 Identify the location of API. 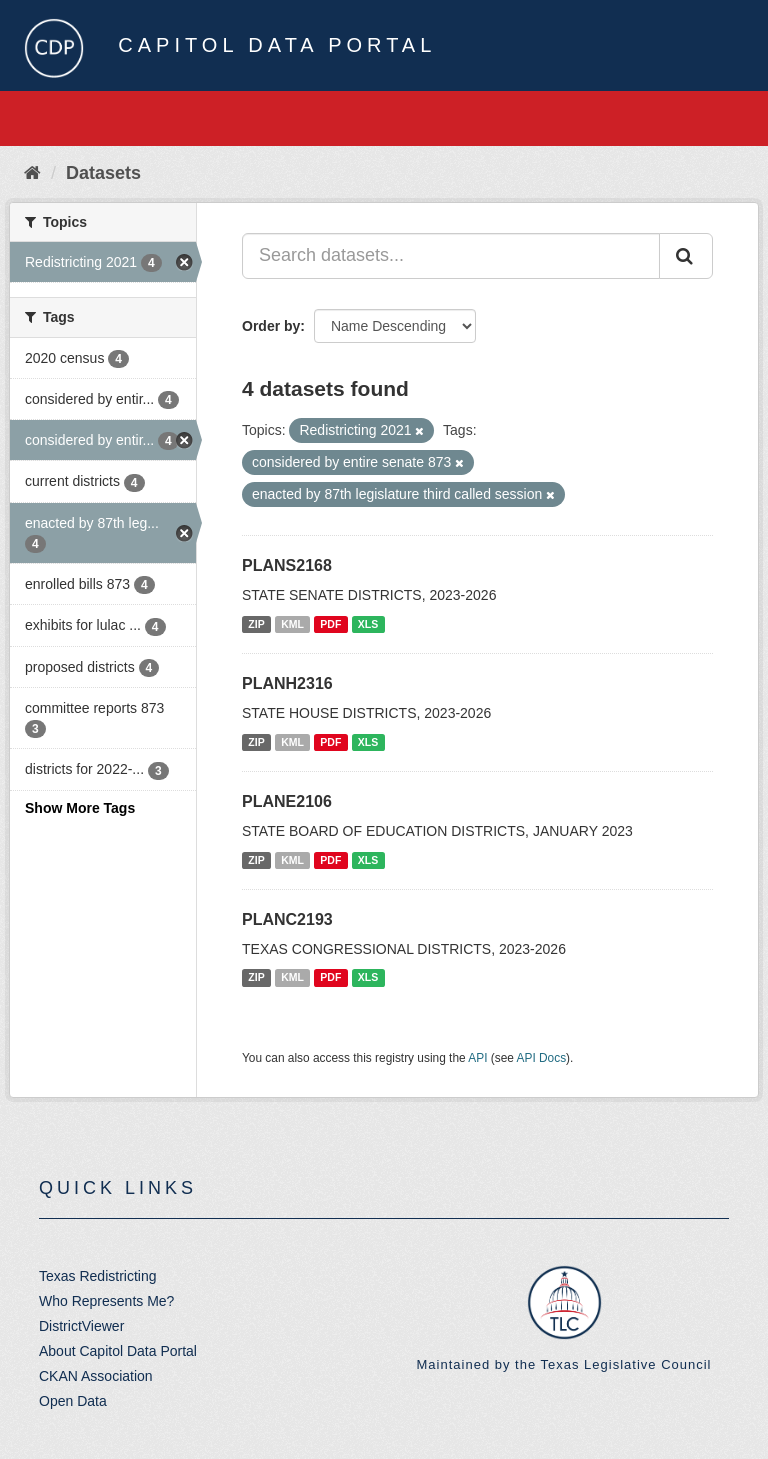
(477, 1058).